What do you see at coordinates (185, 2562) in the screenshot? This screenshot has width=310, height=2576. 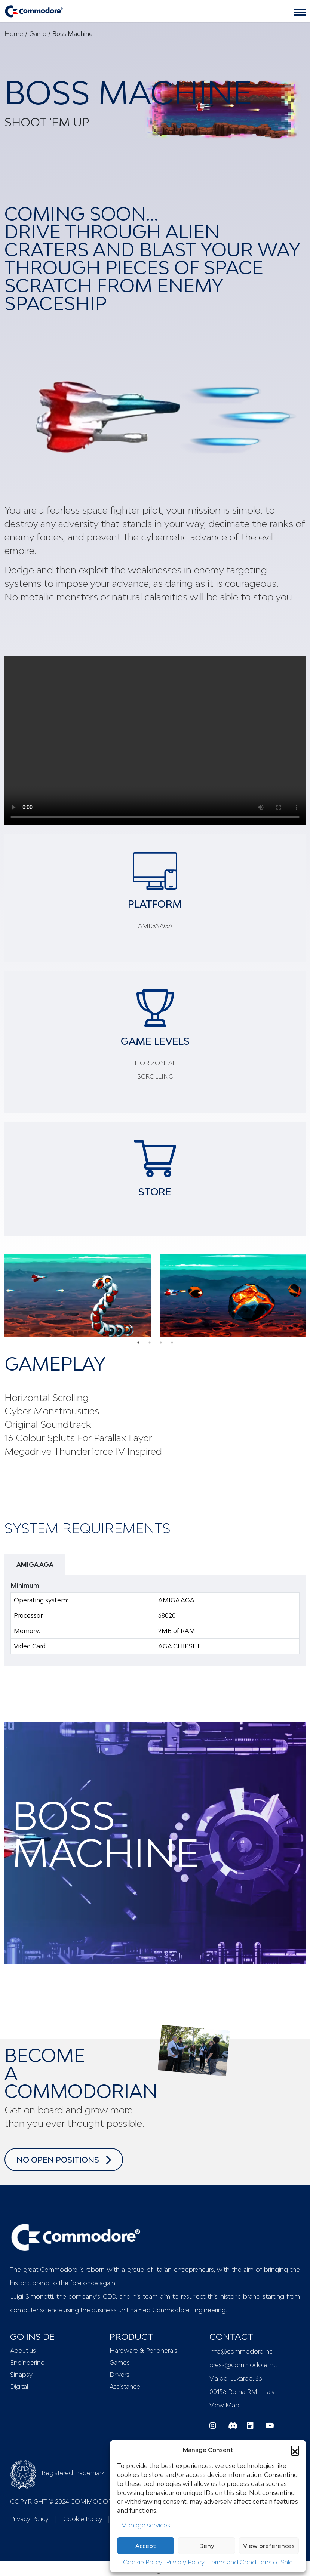 I see `Privacy Policy` at bounding box center [185, 2562].